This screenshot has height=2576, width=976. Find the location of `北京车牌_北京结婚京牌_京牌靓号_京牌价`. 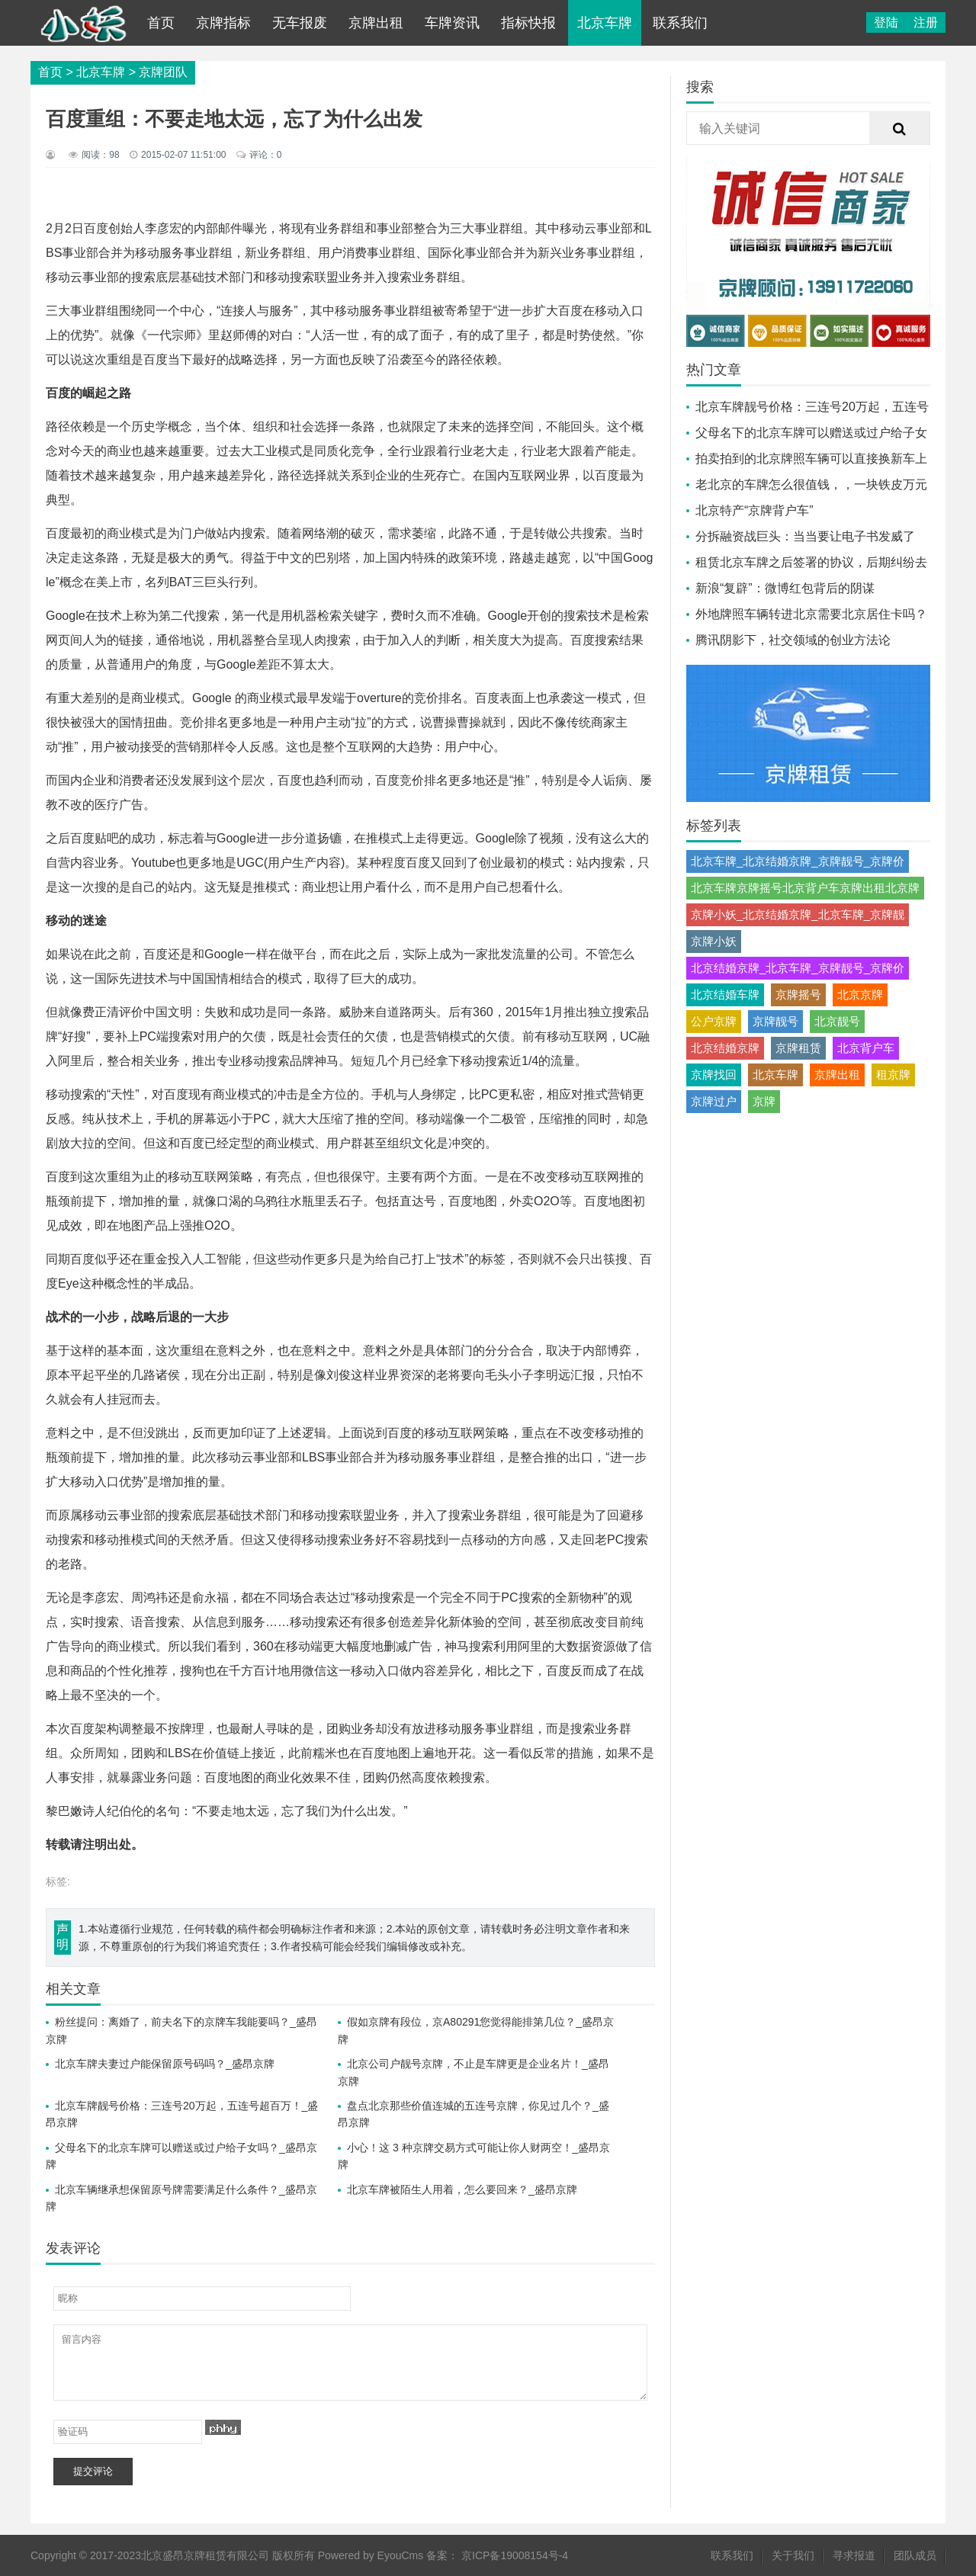

北京车牌_北京结婚京牌_京牌靓号_京牌价 is located at coordinates (797, 861).